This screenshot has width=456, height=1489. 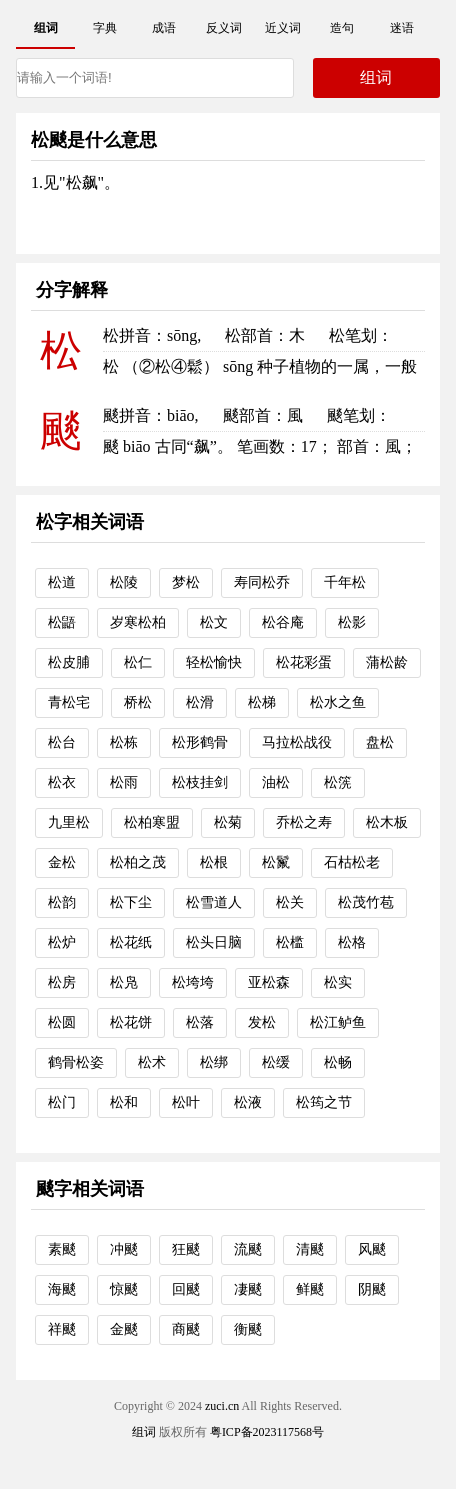 What do you see at coordinates (248, 1249) in the screenshot?
I see `流颷` at bounding box center [248, 1249].